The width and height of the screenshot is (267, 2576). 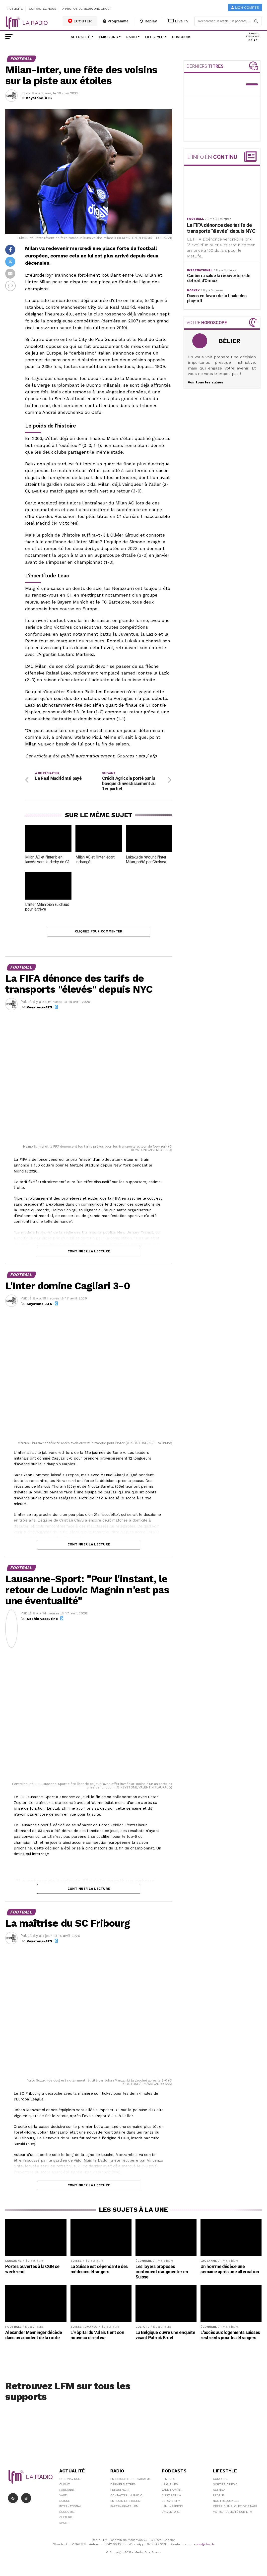 What do you see at coordinates (120, 2491) in the screenshot?
I see `Fréquences` at bounding box center [120, 2491].